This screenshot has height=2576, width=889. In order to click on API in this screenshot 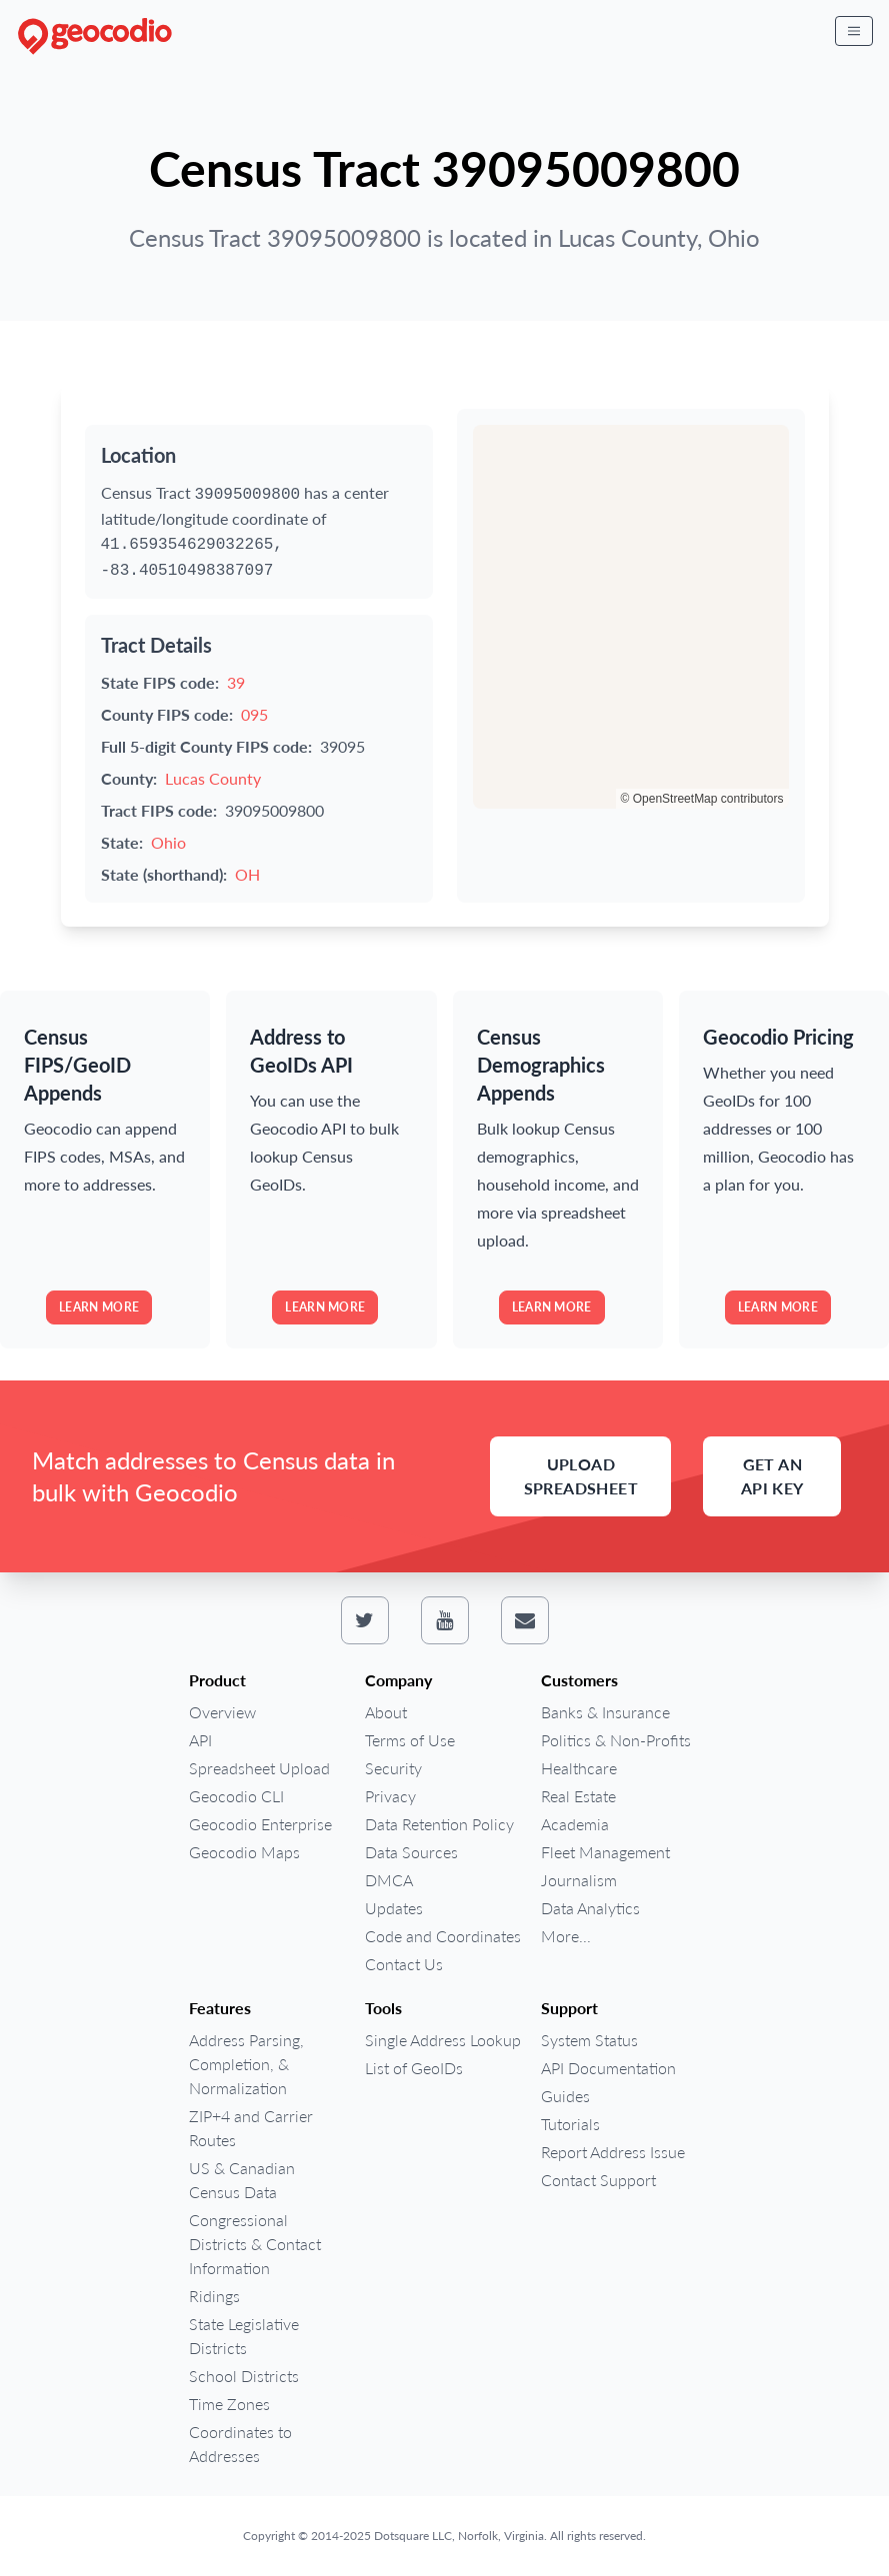, I will do `click(200, 1739)`.